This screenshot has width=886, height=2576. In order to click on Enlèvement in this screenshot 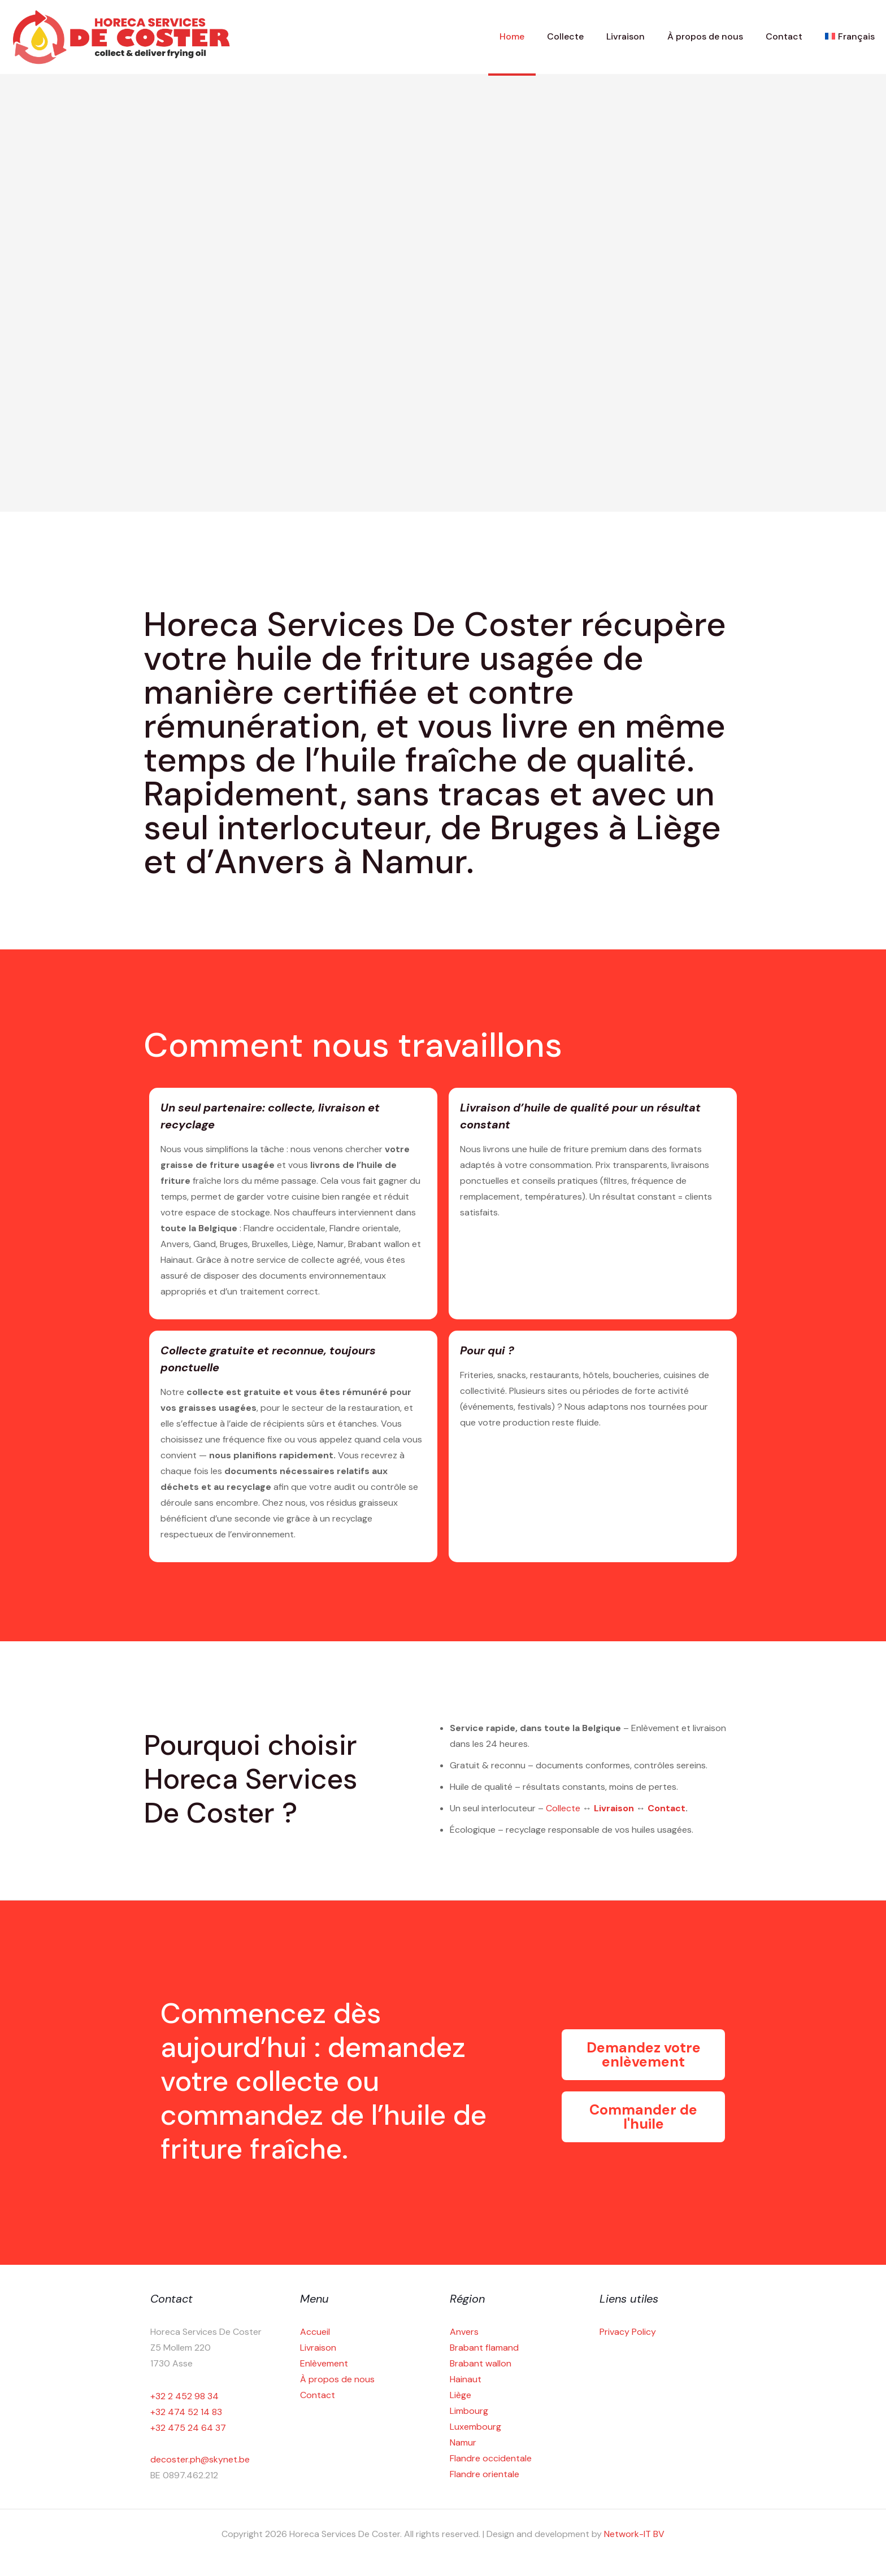, I will do `click(324, 2363)`.